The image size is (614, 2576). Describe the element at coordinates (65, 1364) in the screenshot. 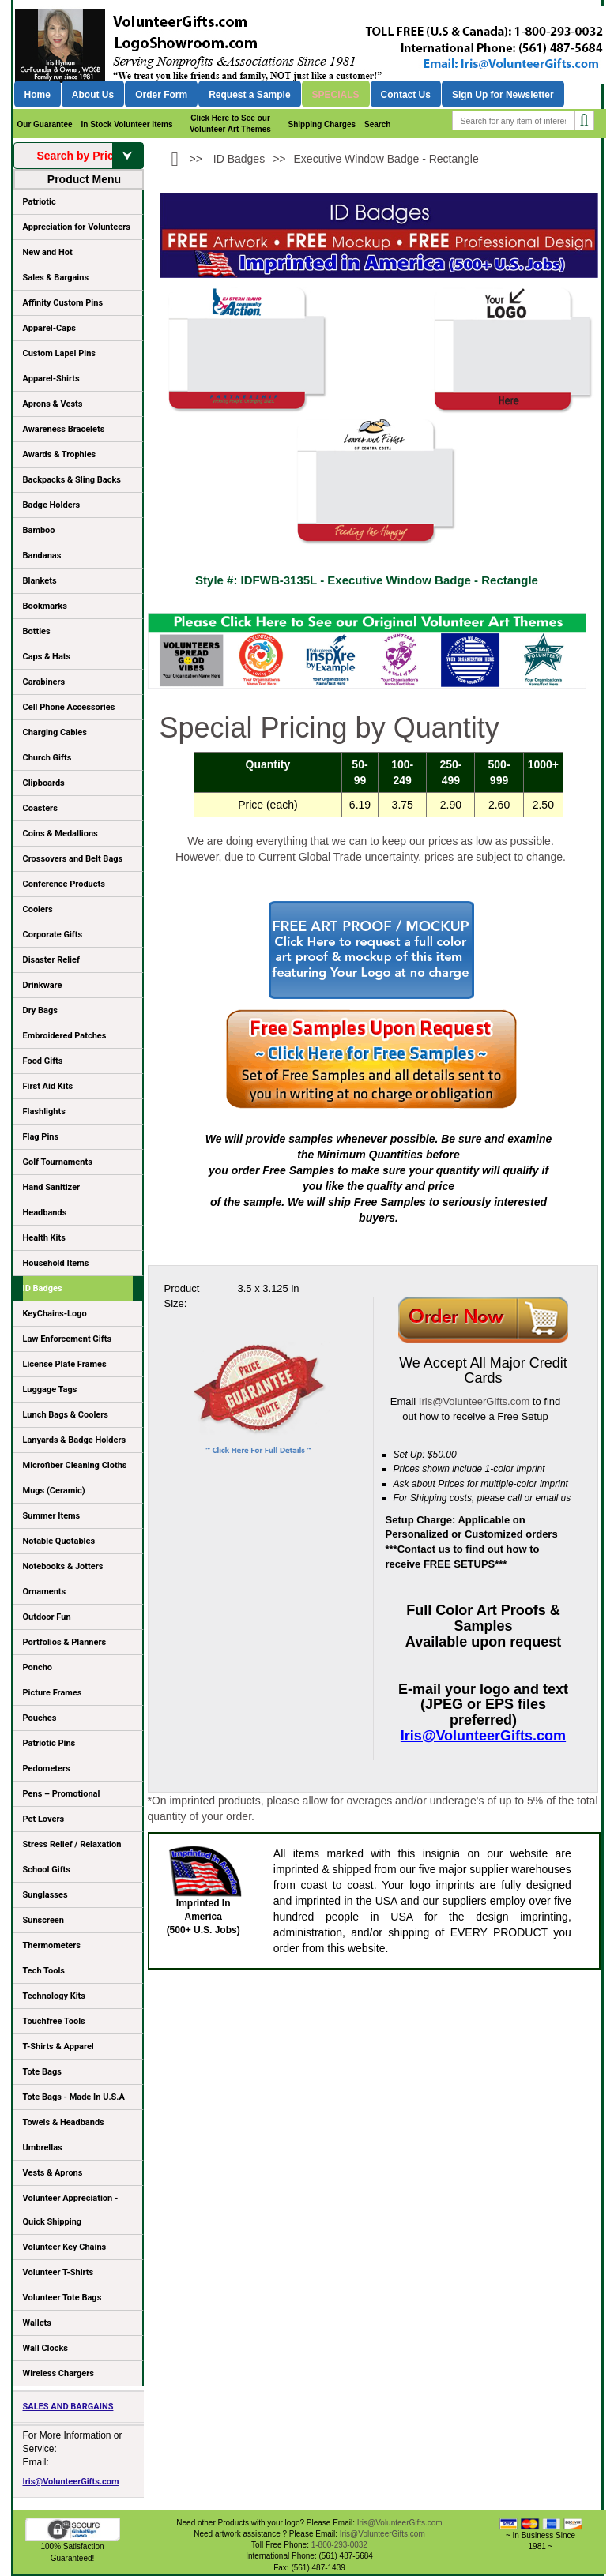

I see `License Plate Frames` at that location.